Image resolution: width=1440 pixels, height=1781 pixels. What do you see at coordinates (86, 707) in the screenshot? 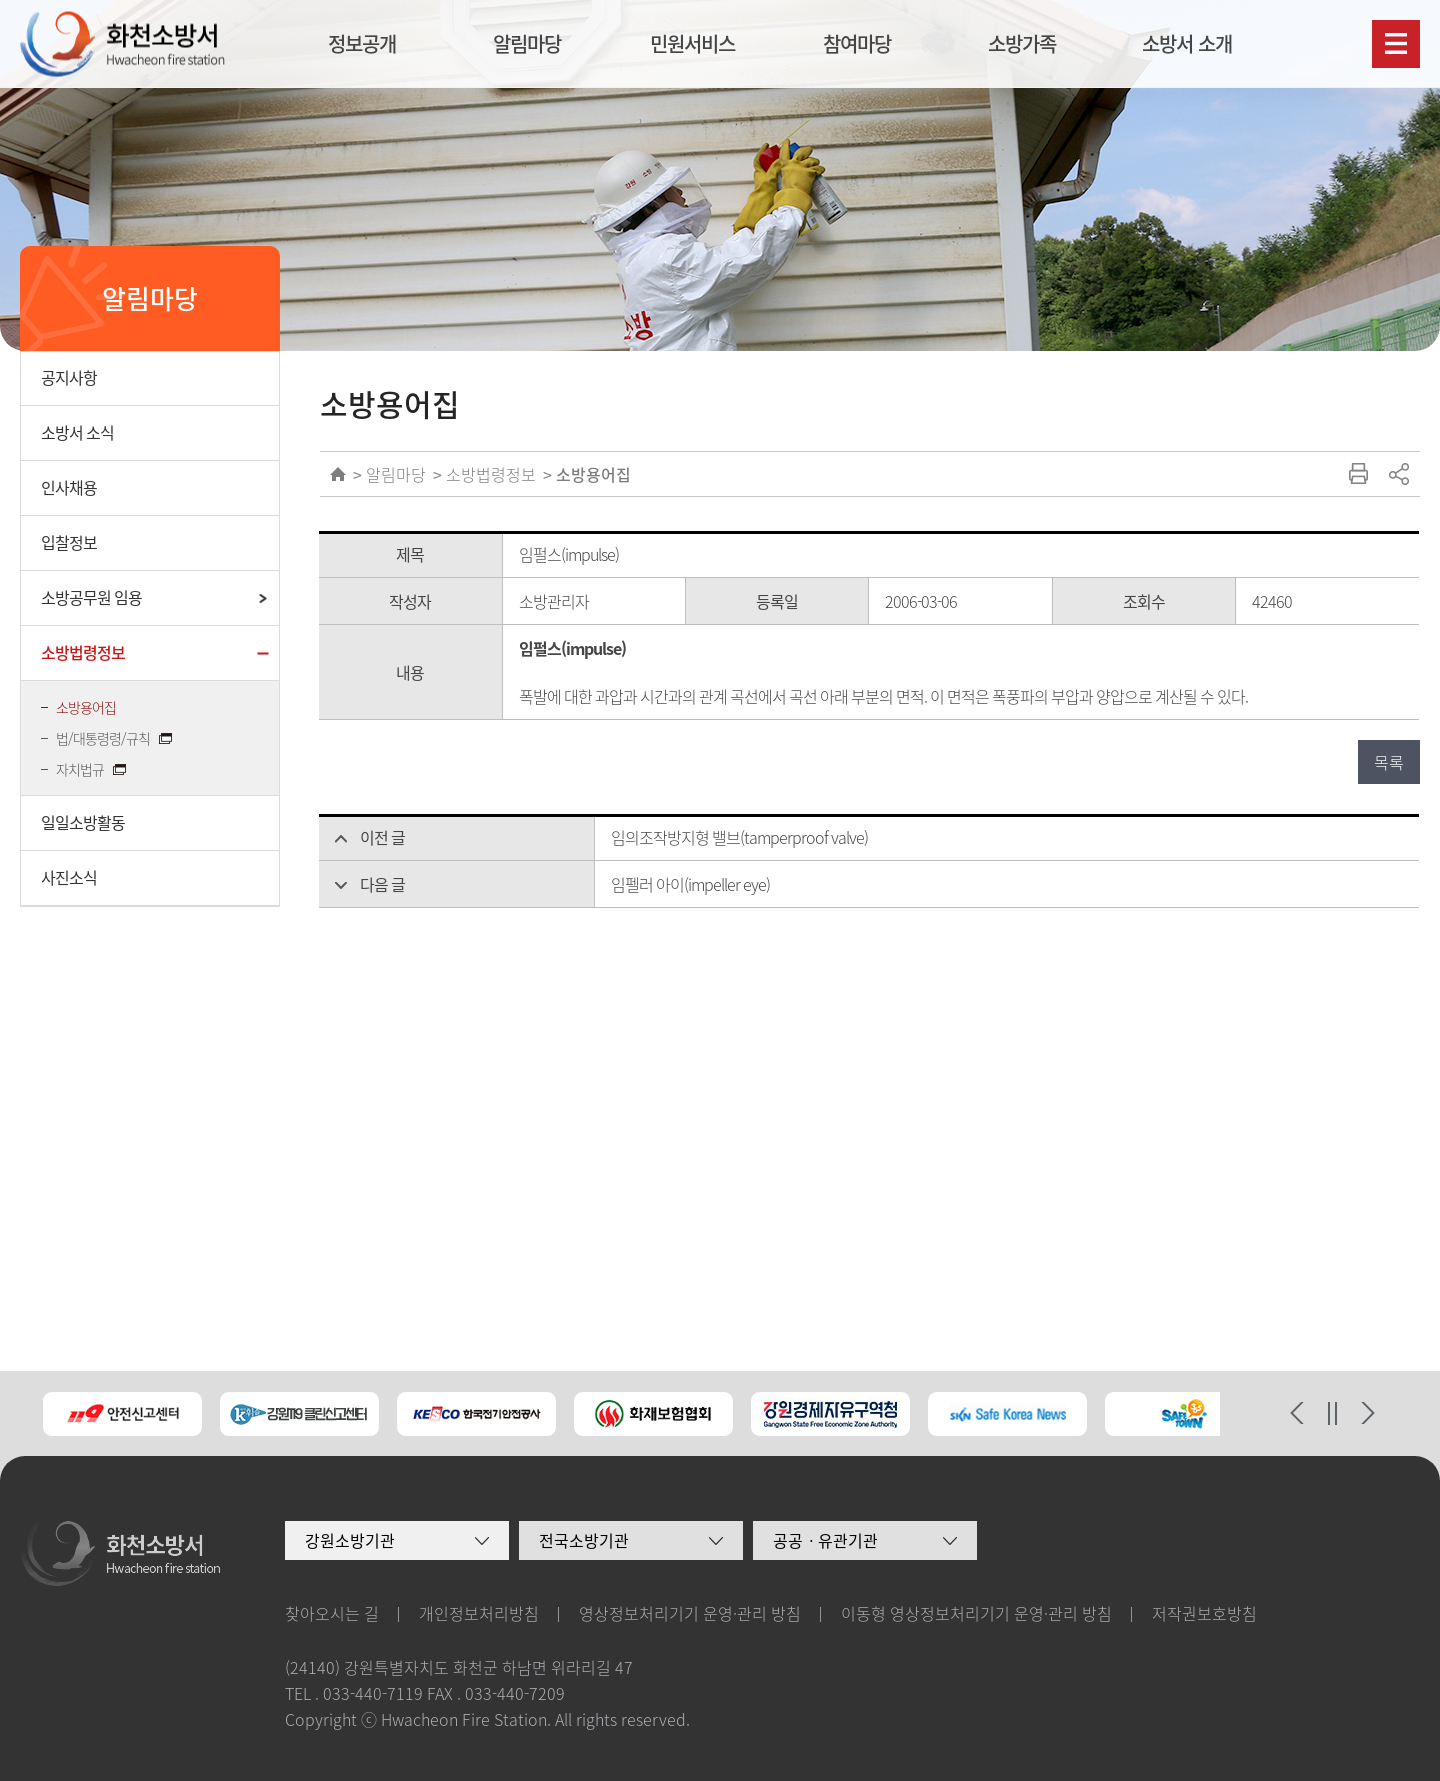
I see `소방용어집` at bounding box center [86, 707].